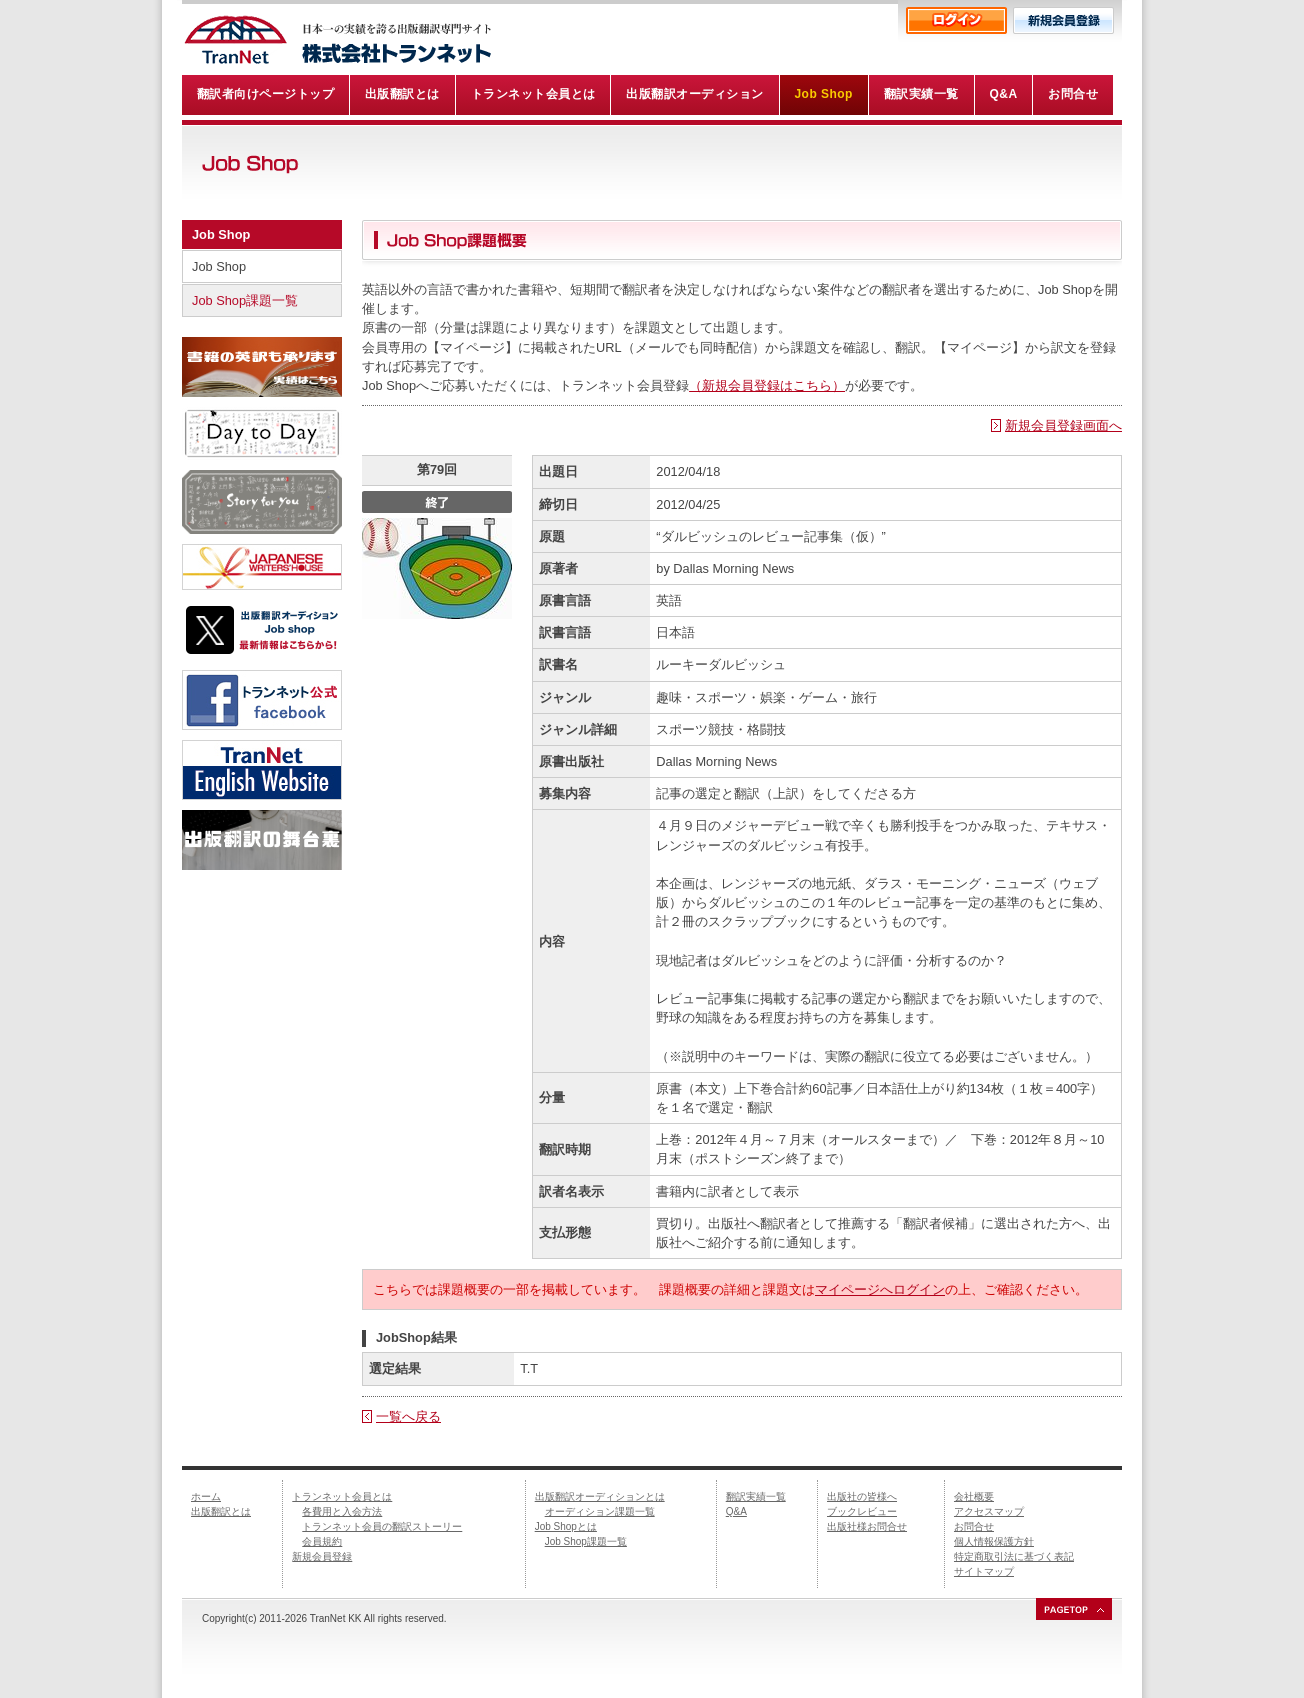  What do you see at coordinates (984, 1571) in the screenshot?
I see `サイトマップ` at bounding box center [984, 1571].